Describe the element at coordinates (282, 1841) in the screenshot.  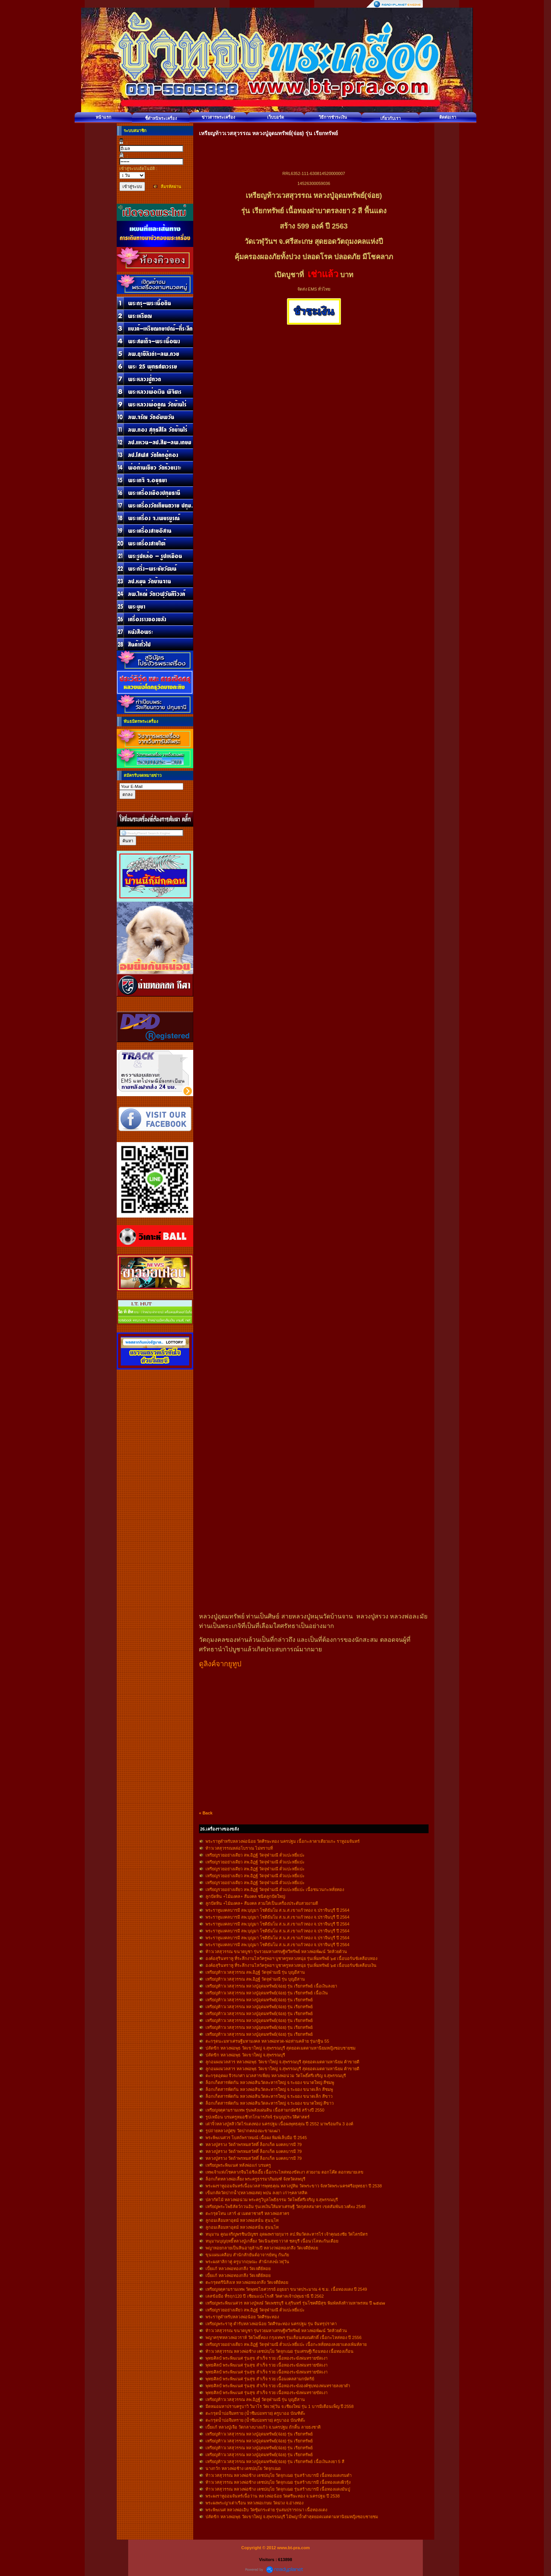
I see `พระราหูตำหรับหลวงพ่อน้อย วัดศีรษะทอง นครปฐม เนื้อกะลาตาเดียวแกะ ราหูอมจันทร์` at that location.